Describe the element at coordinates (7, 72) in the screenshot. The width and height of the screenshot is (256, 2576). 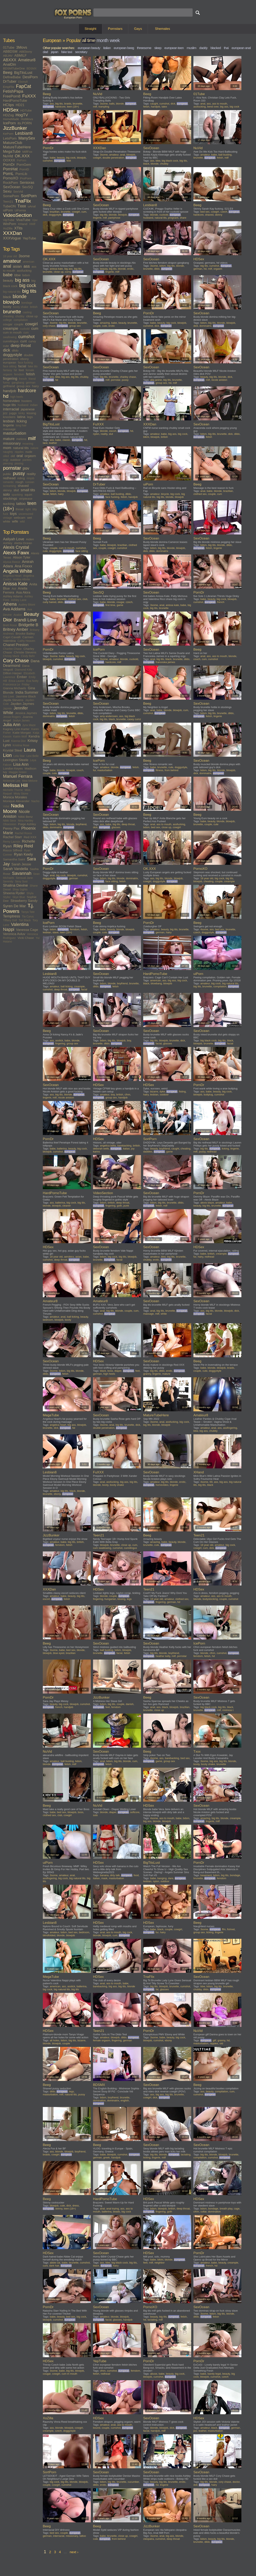
I see `Beeg` at that location.